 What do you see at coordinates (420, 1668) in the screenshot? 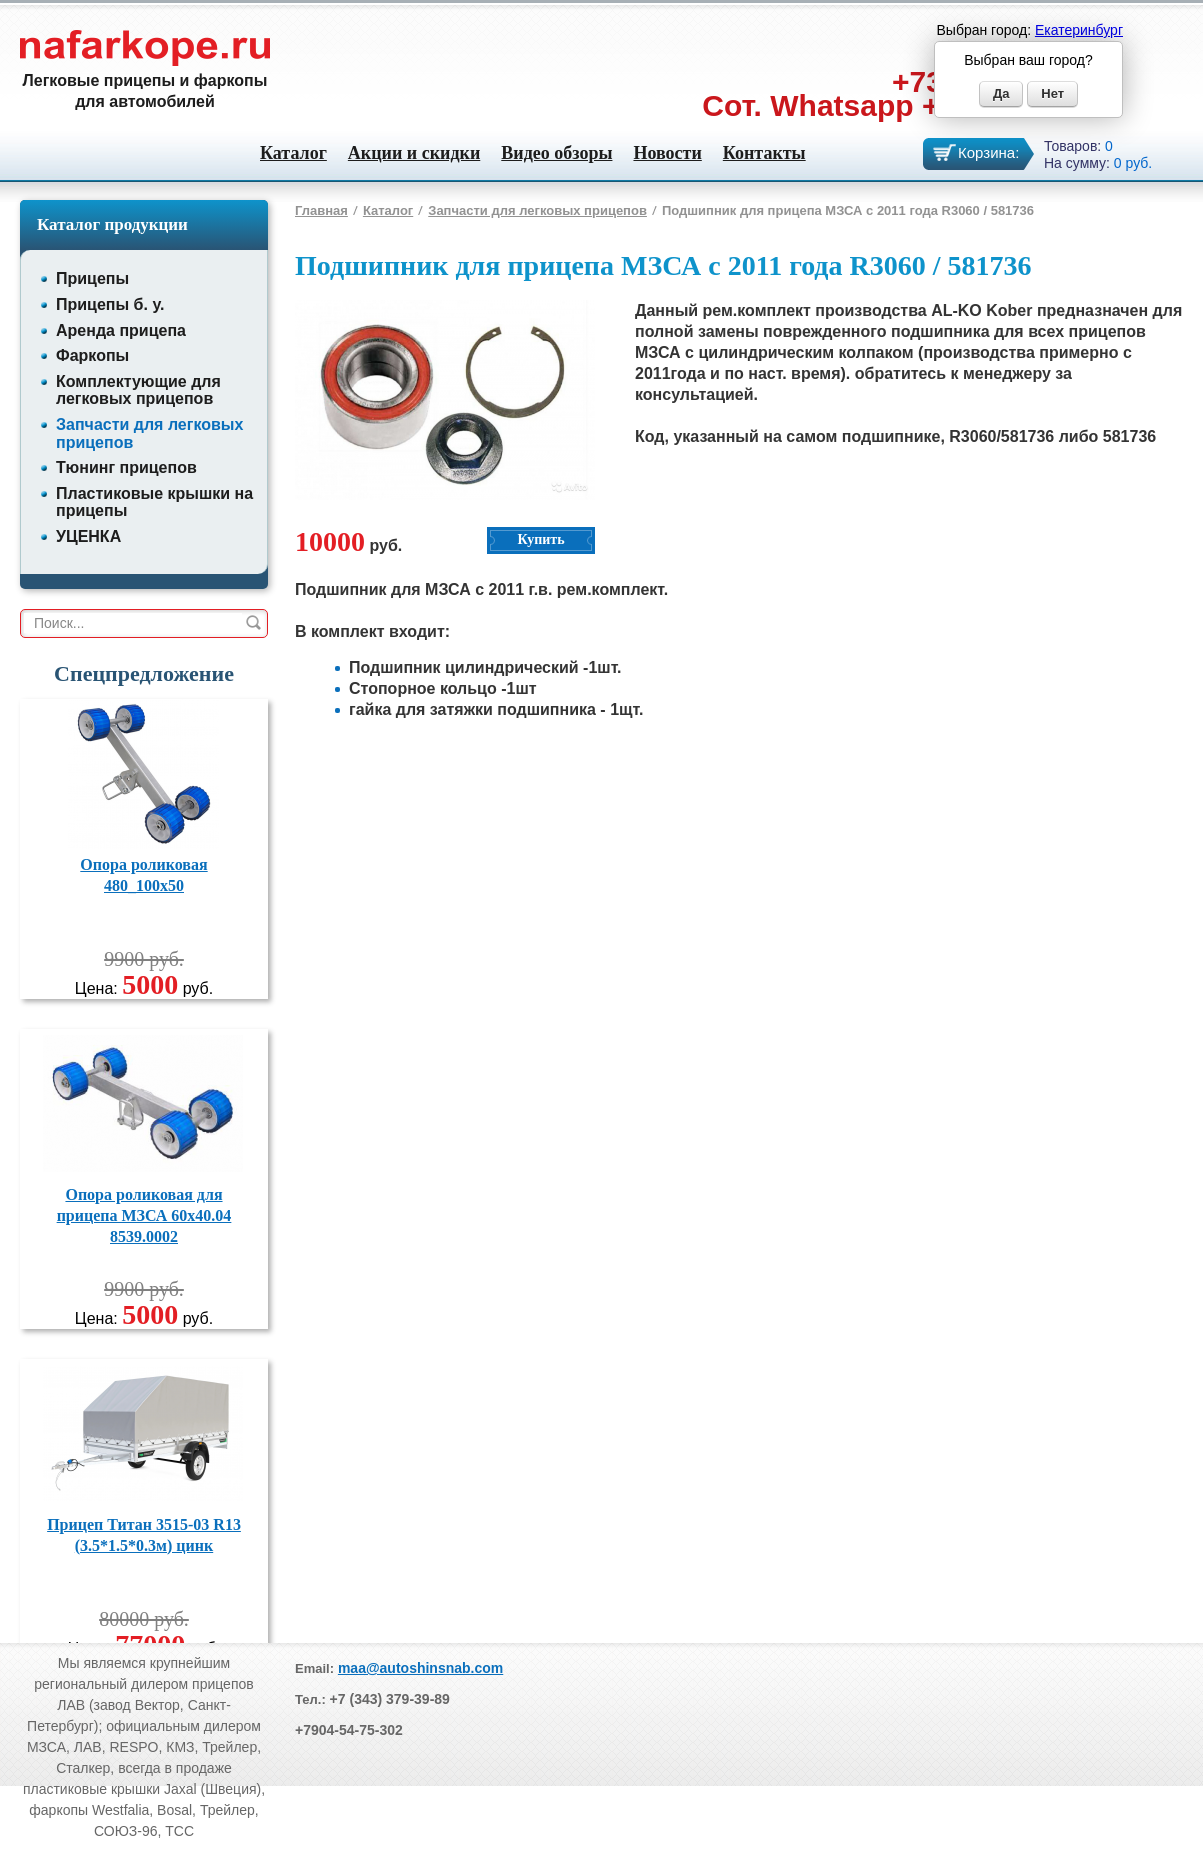
I see `maa@autoshinsnab.com` at bounding box center [420, 1668].